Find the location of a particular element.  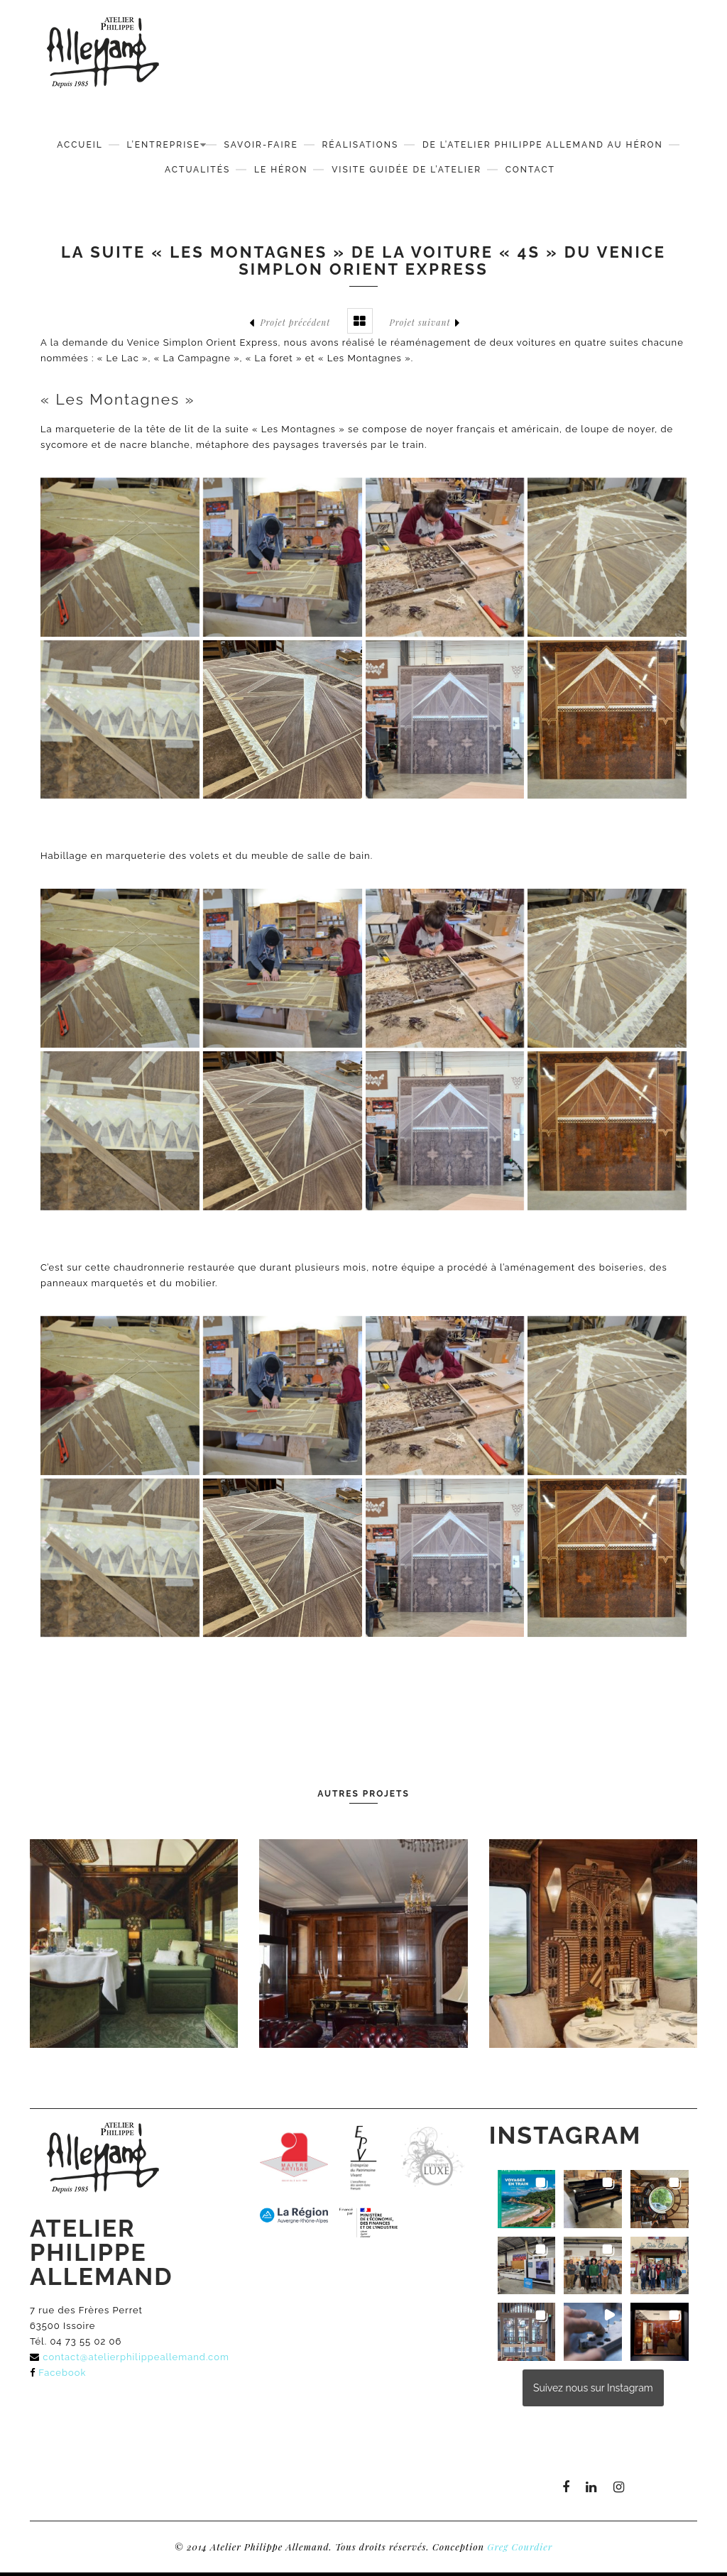

Projet suivant is located at coordinates (425, 323).